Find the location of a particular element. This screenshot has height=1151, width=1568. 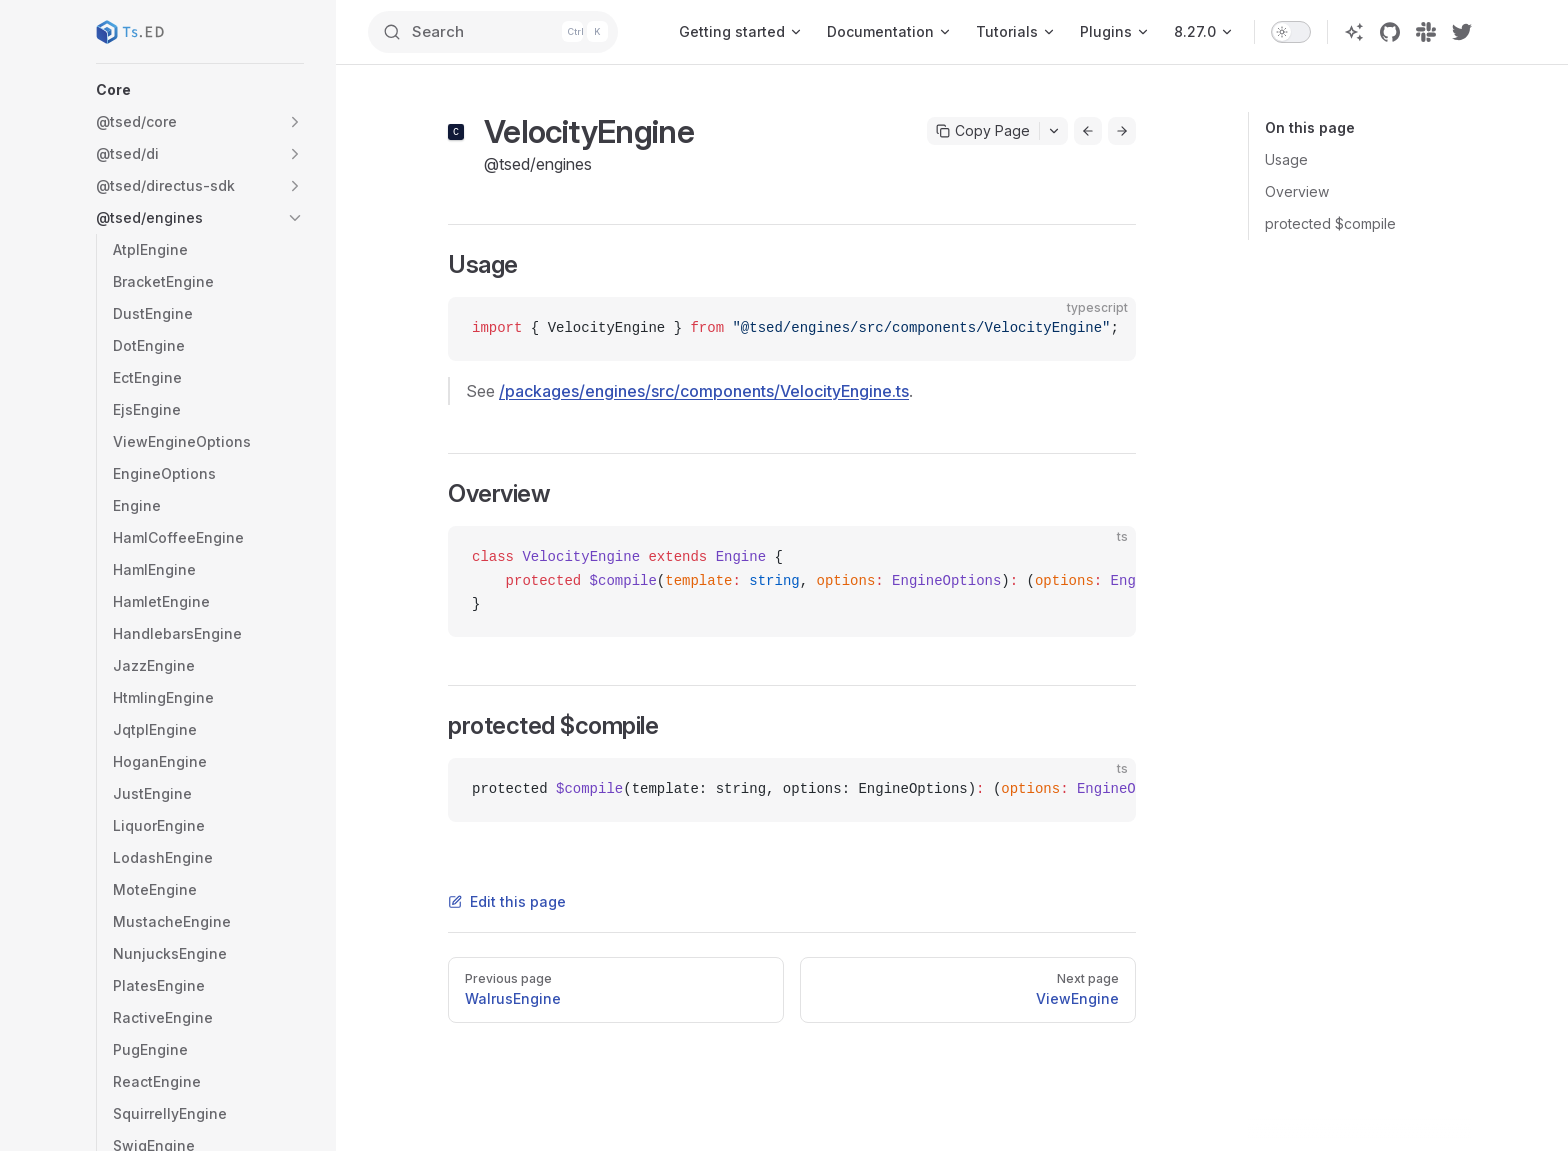

[Search] is located at coordinates (501, 32).